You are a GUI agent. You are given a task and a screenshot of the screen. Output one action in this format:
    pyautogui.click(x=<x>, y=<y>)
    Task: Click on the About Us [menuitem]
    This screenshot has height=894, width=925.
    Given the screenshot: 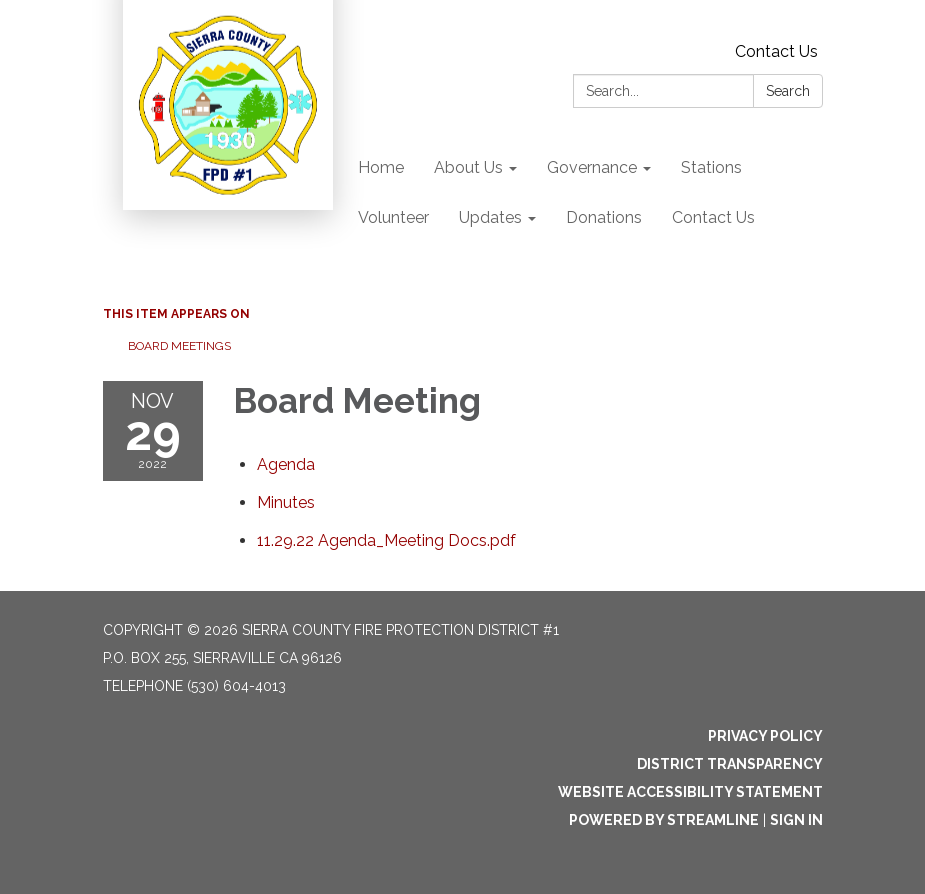 What is the action you would take?
    pyautogui.click(x=468, y=167)
    